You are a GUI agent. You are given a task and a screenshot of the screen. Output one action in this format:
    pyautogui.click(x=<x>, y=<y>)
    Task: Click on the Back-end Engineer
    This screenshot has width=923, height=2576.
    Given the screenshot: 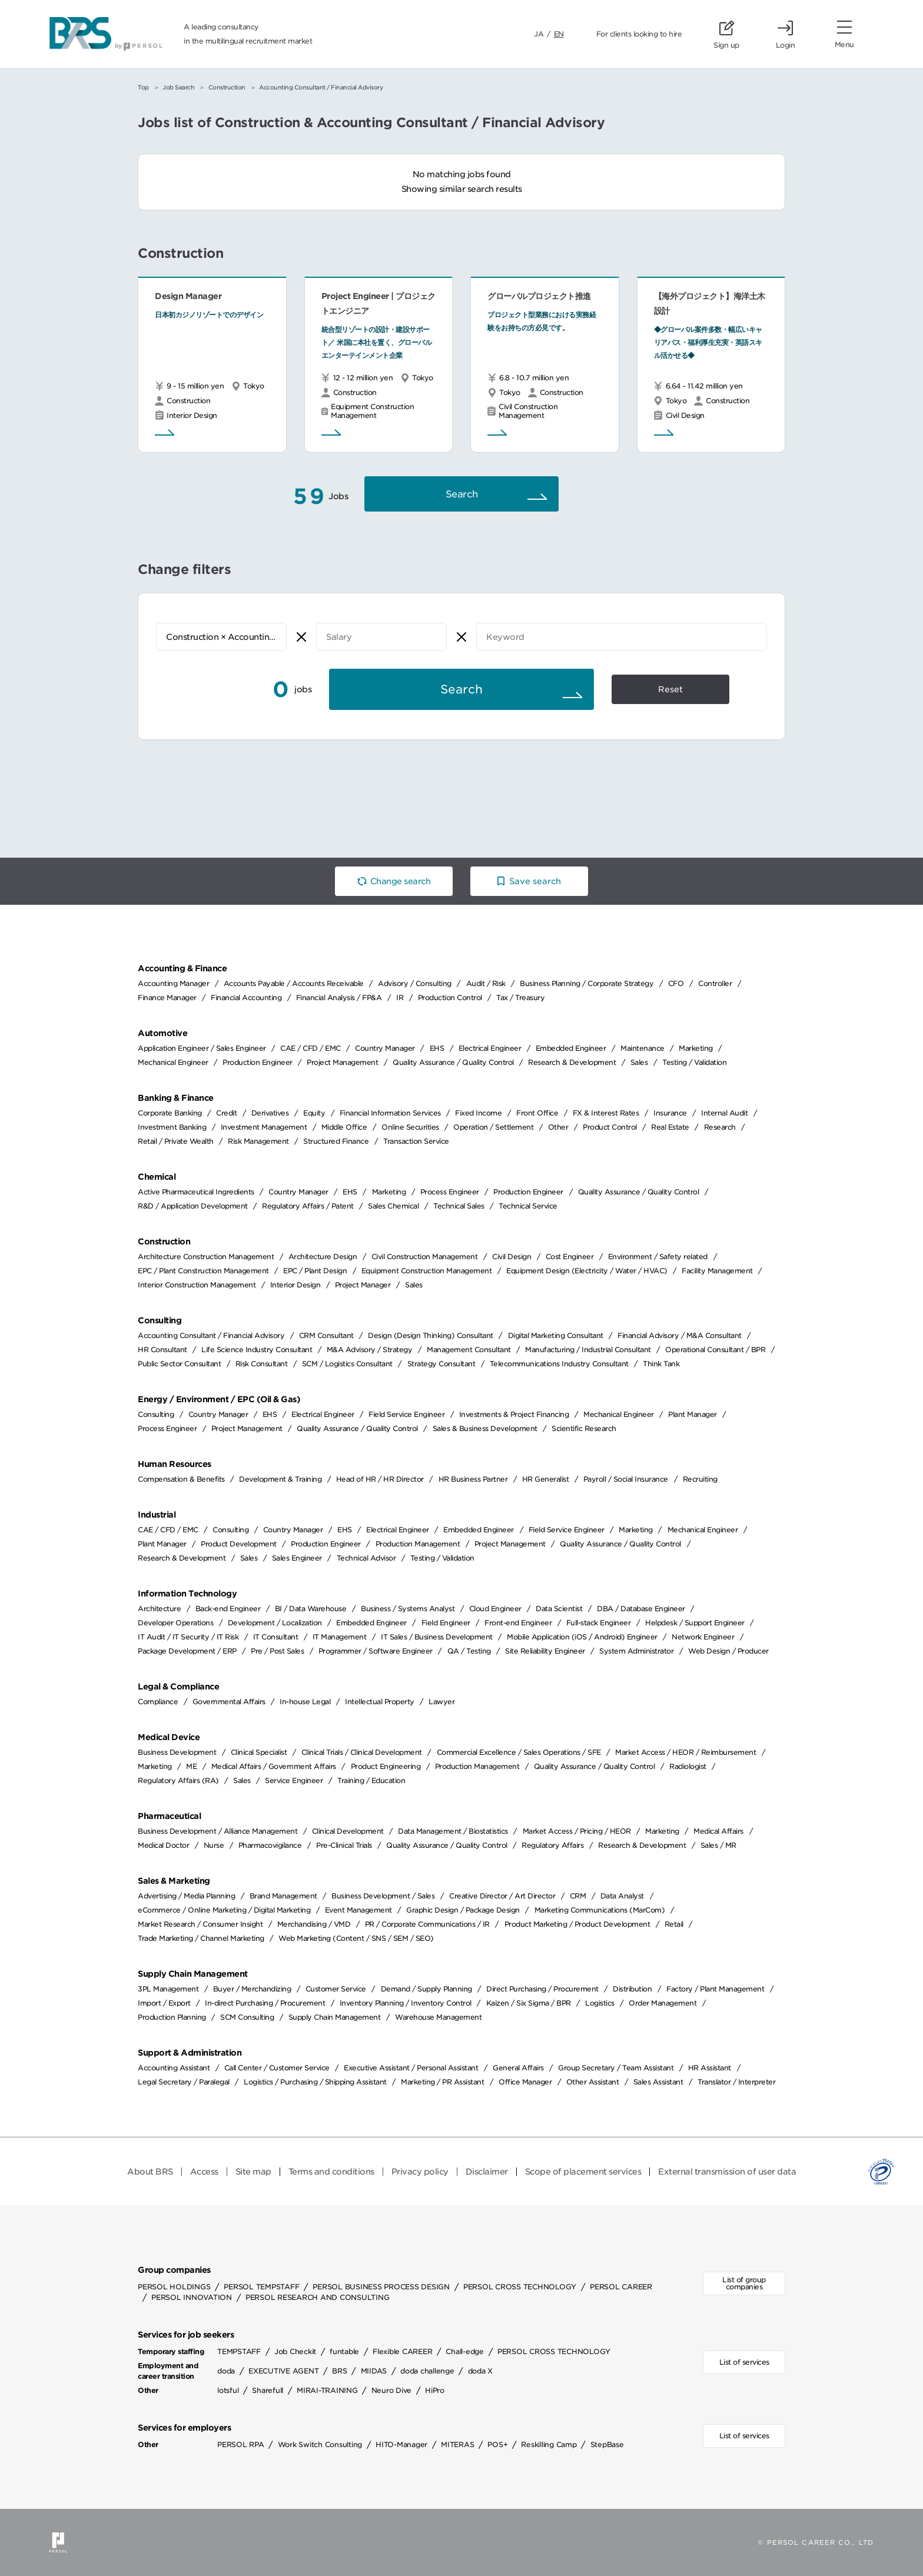 What is the action you would take?
    pyautogui.click(x=228, y=1608)
    